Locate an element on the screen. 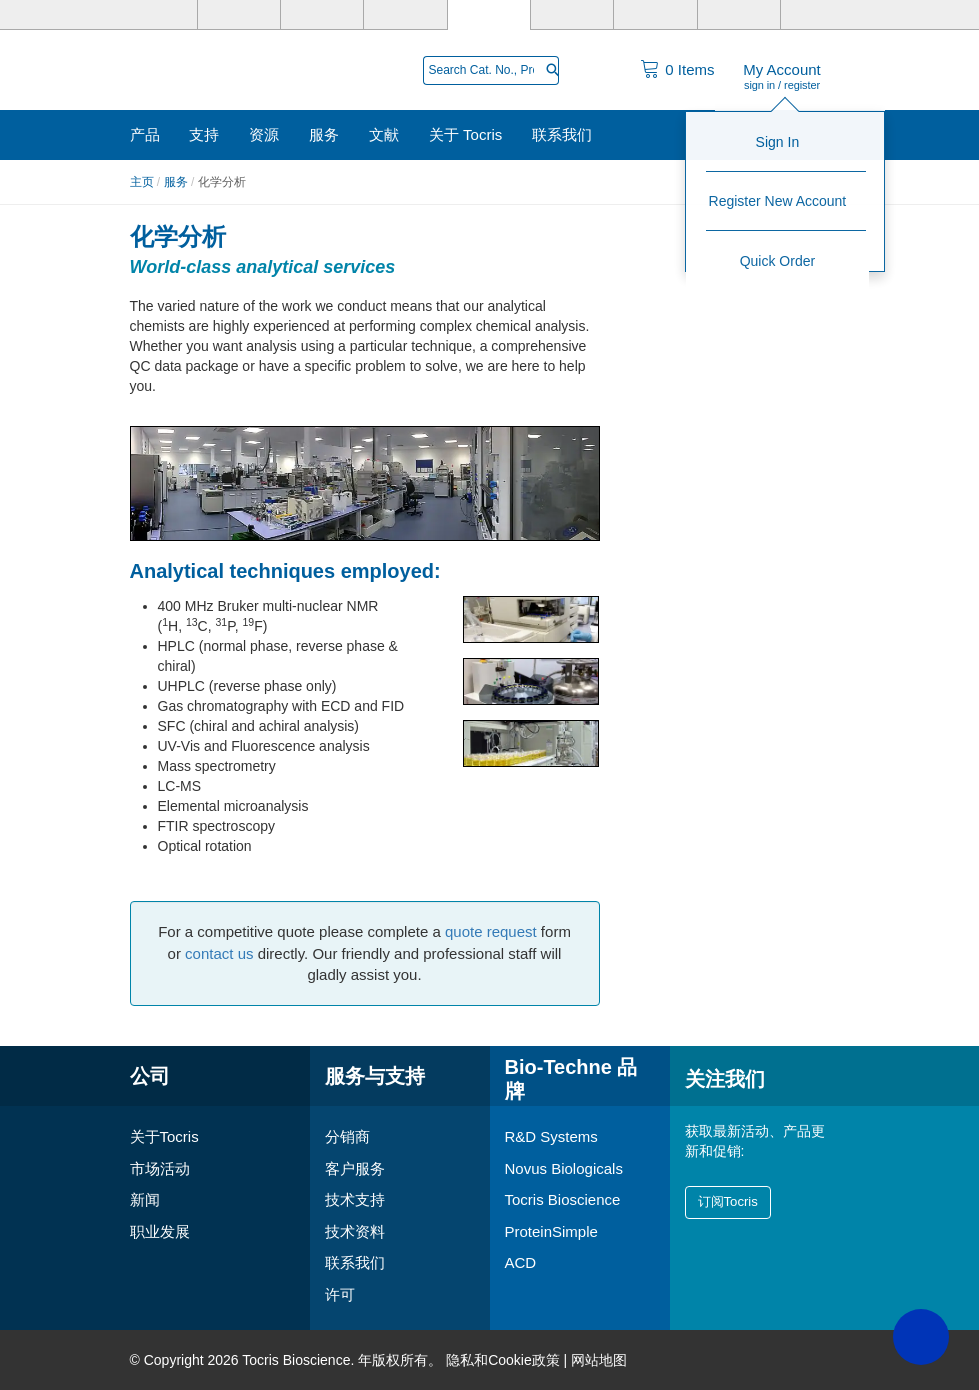 The width and height of the screenshot is (979, 1390). 客户服务 is located at coordinates (355, 1168).